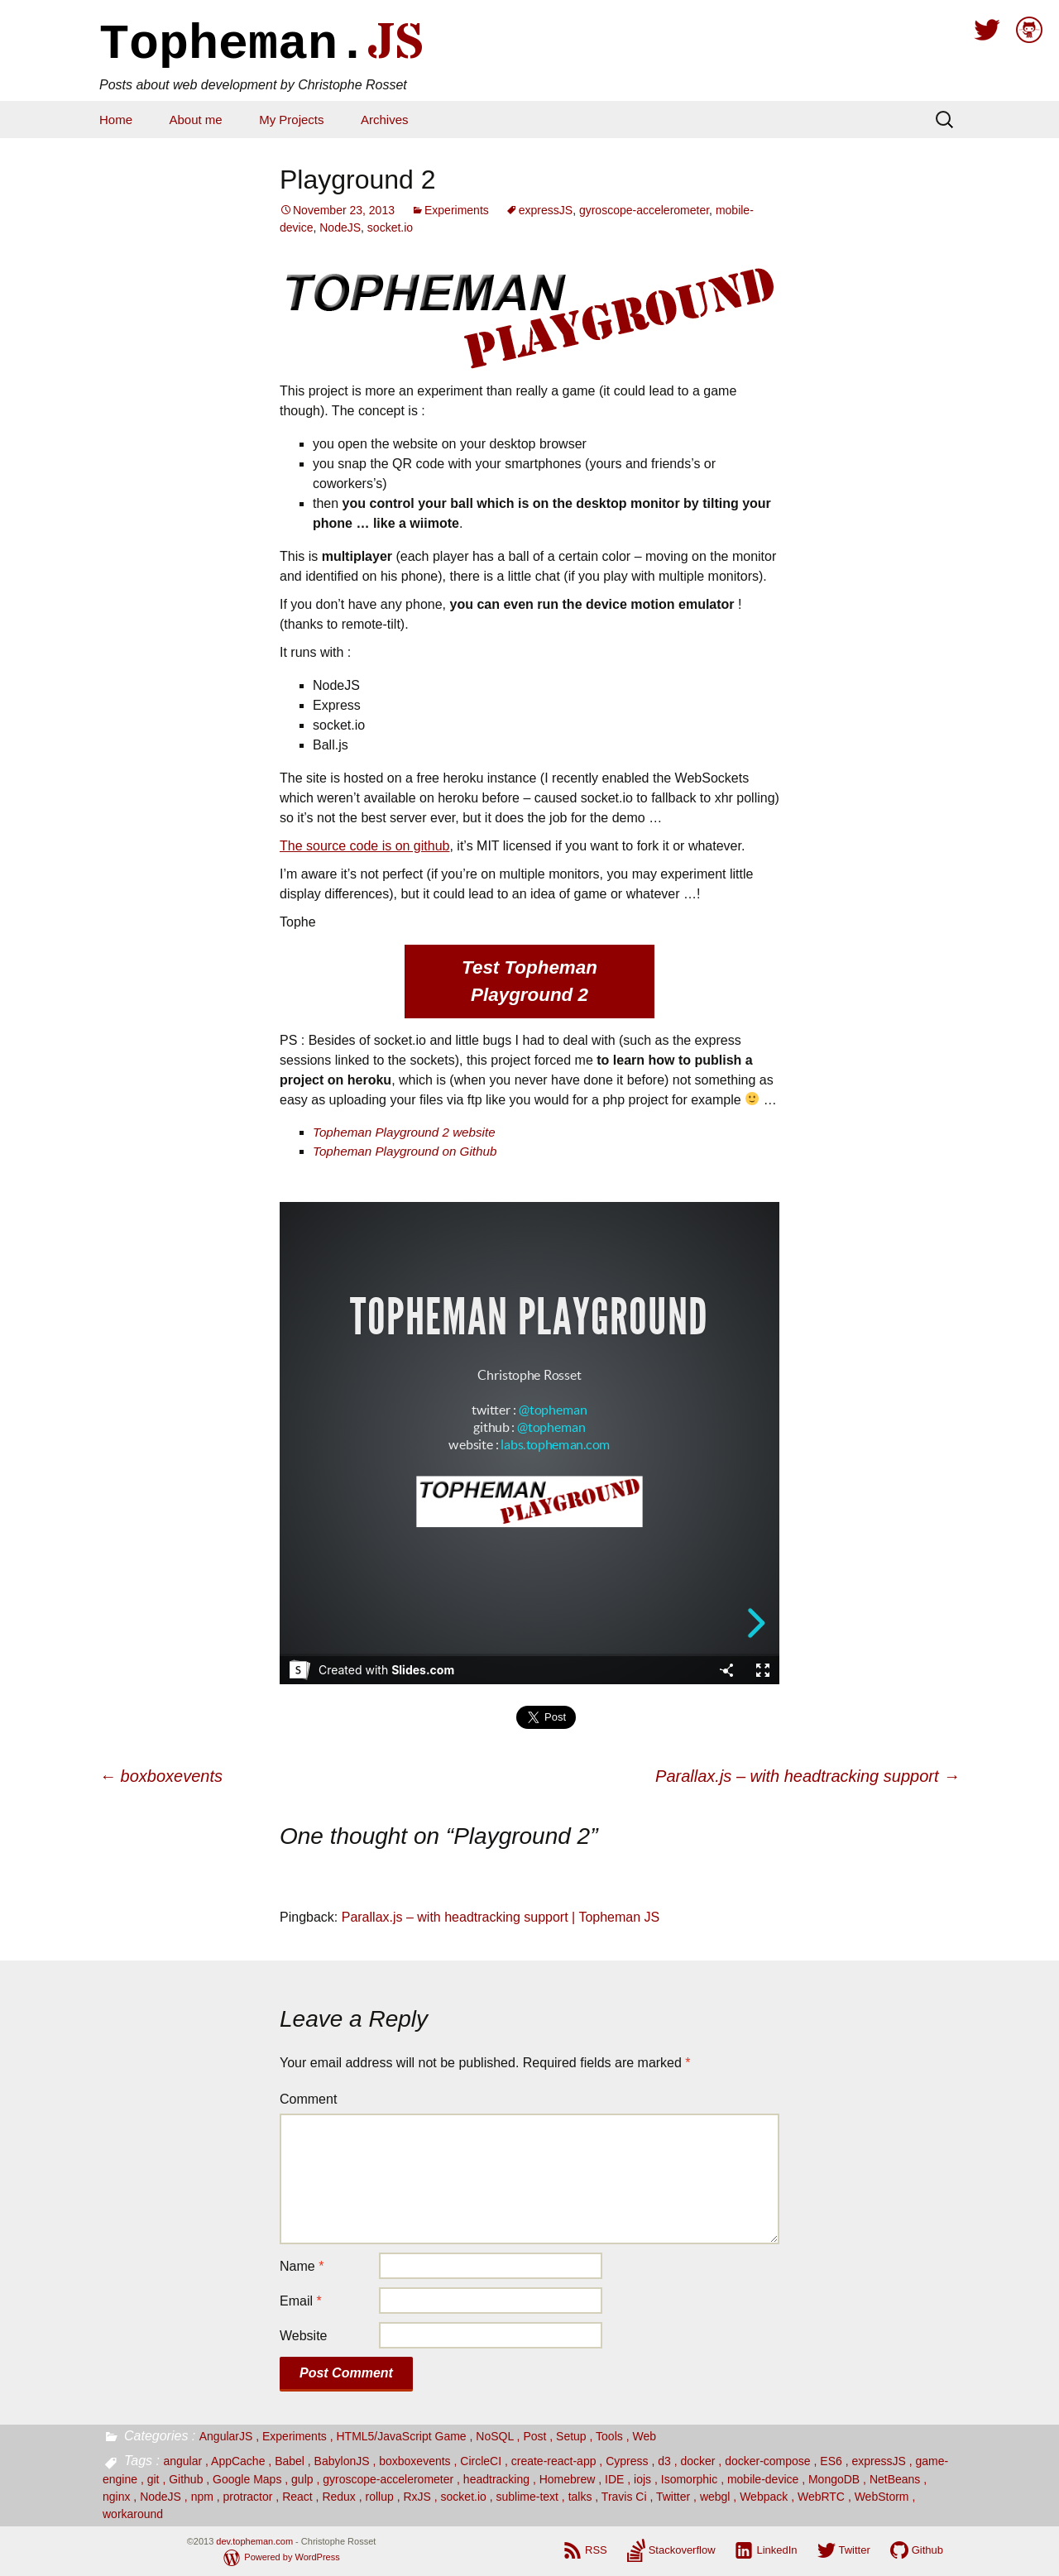 This screenshot has width=1059, height=2576. What do you see at coordinates (338, 2496) in the screenshot?
I see `Redux [Redux (1 item)]` at bounding box center [338, 2496].